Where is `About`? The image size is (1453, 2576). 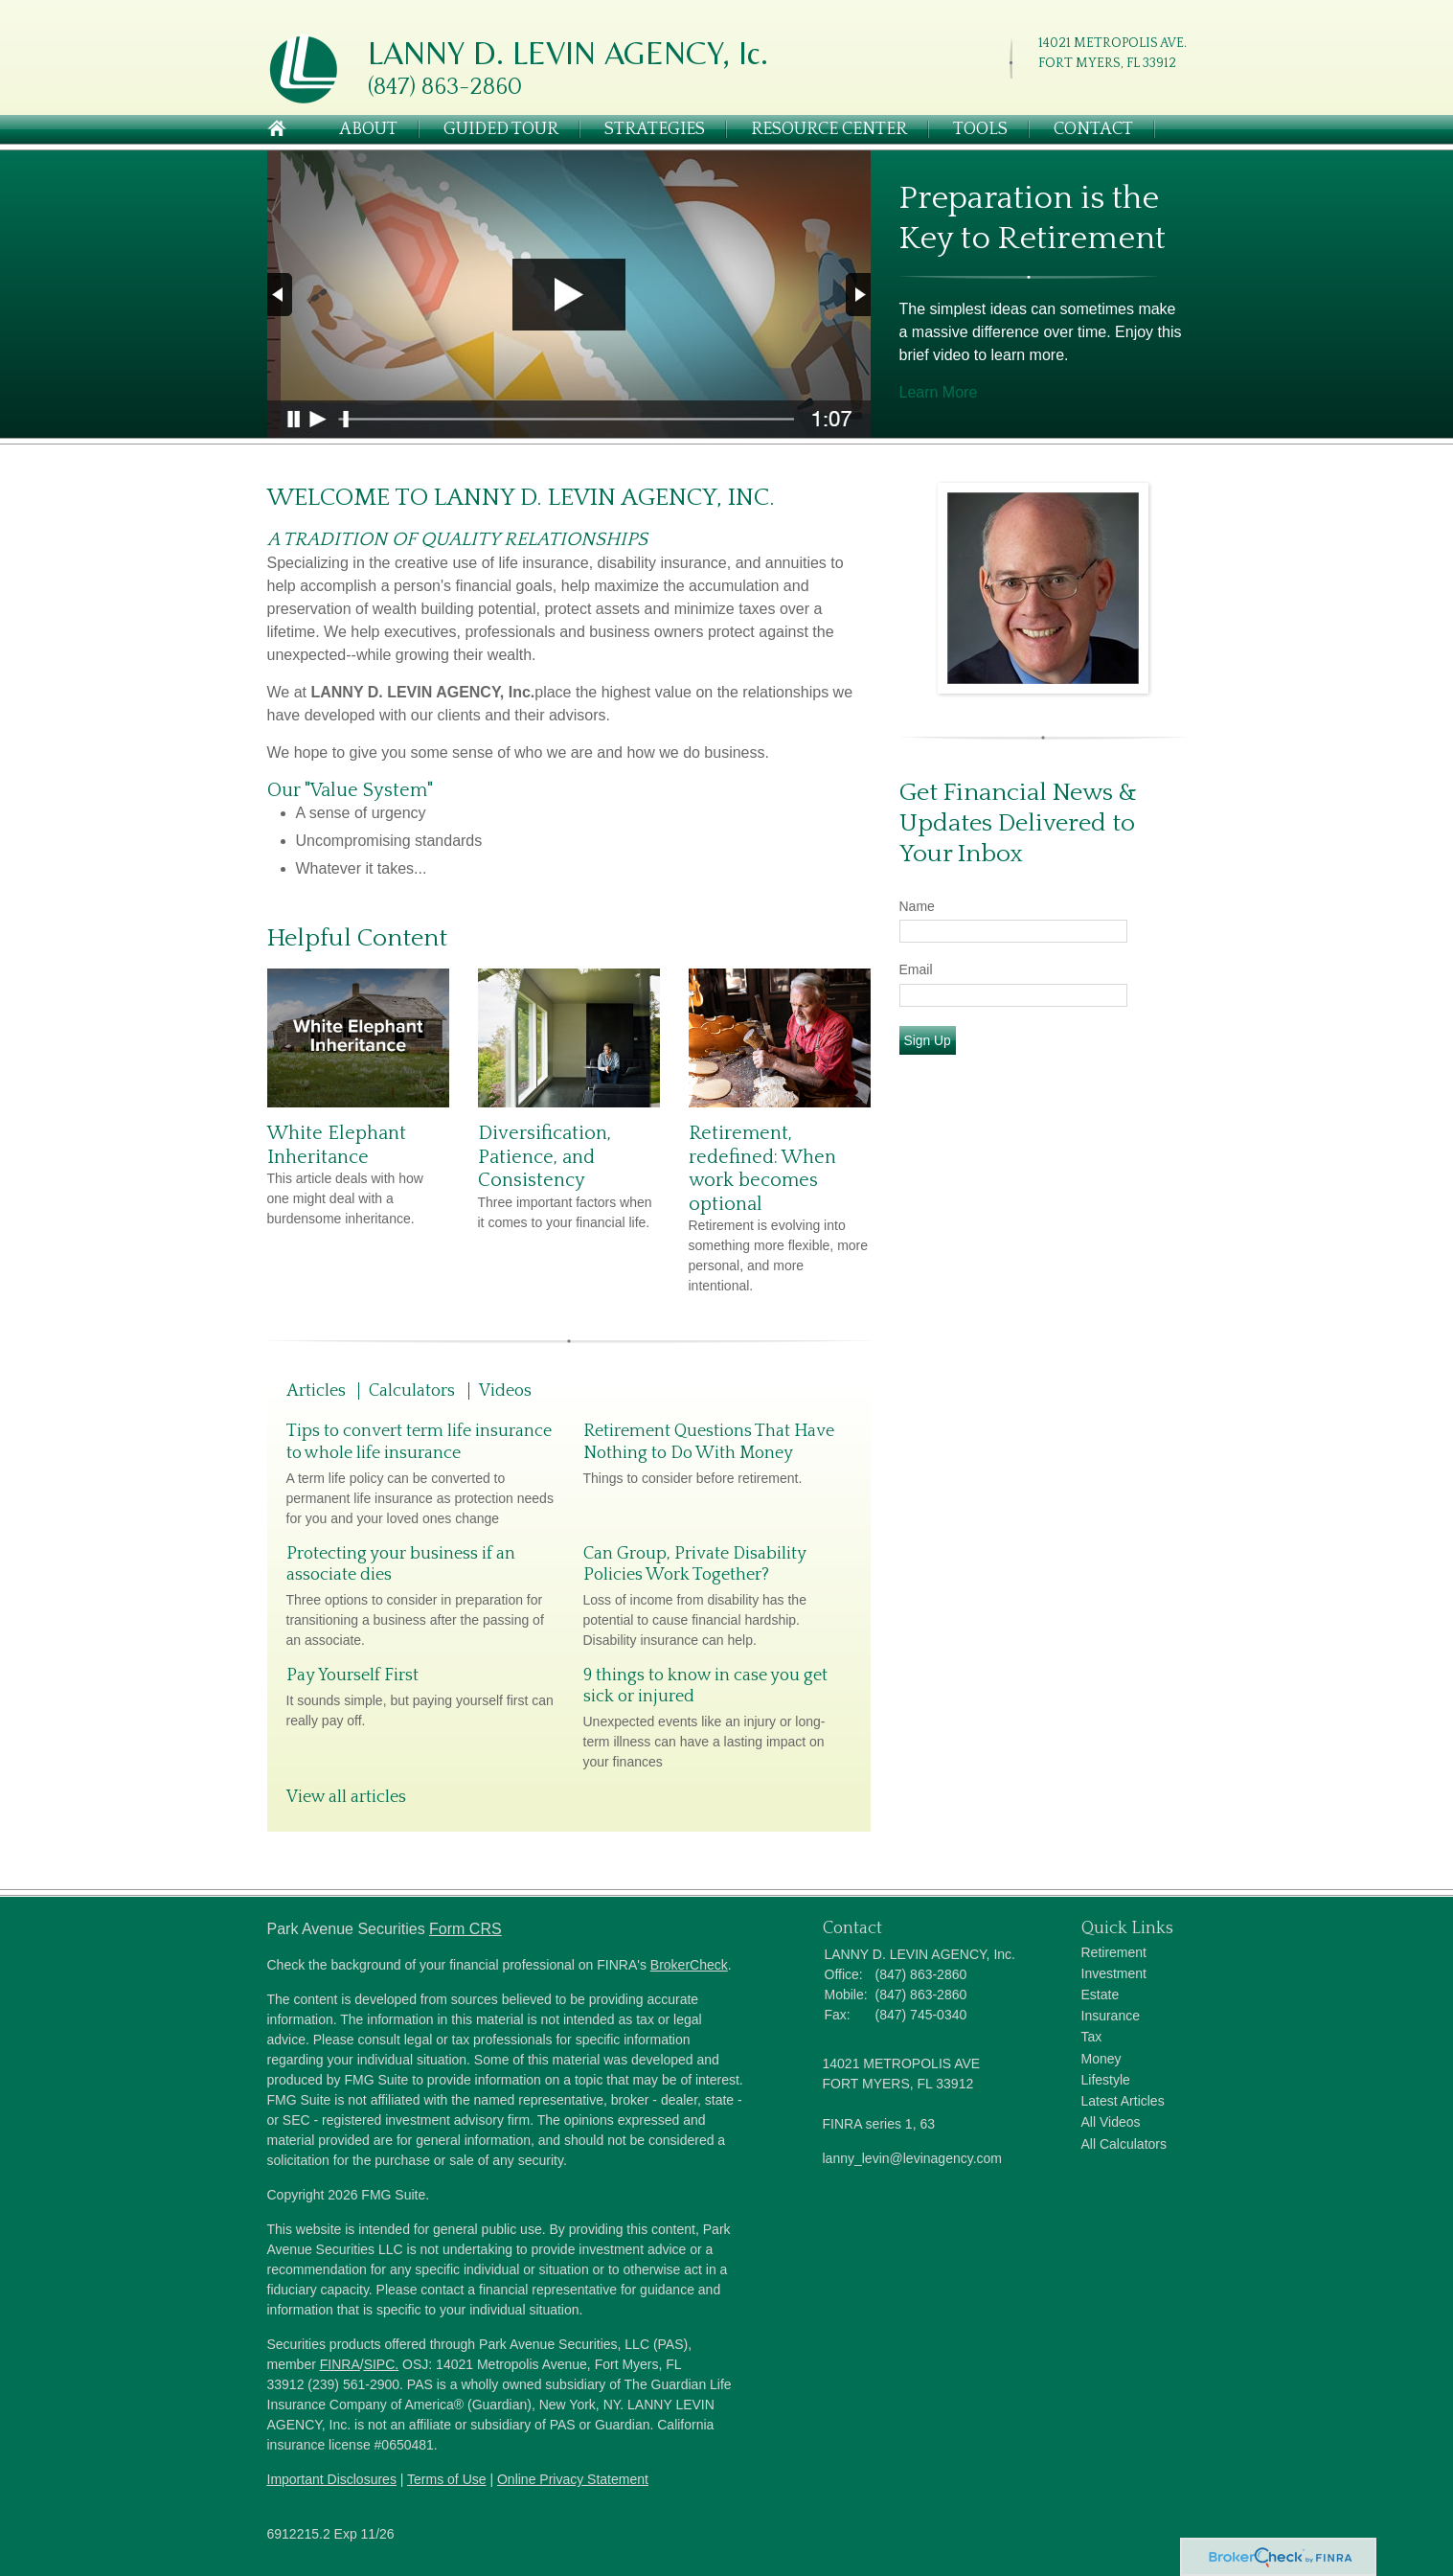
About is located at coordinates (368, 129).